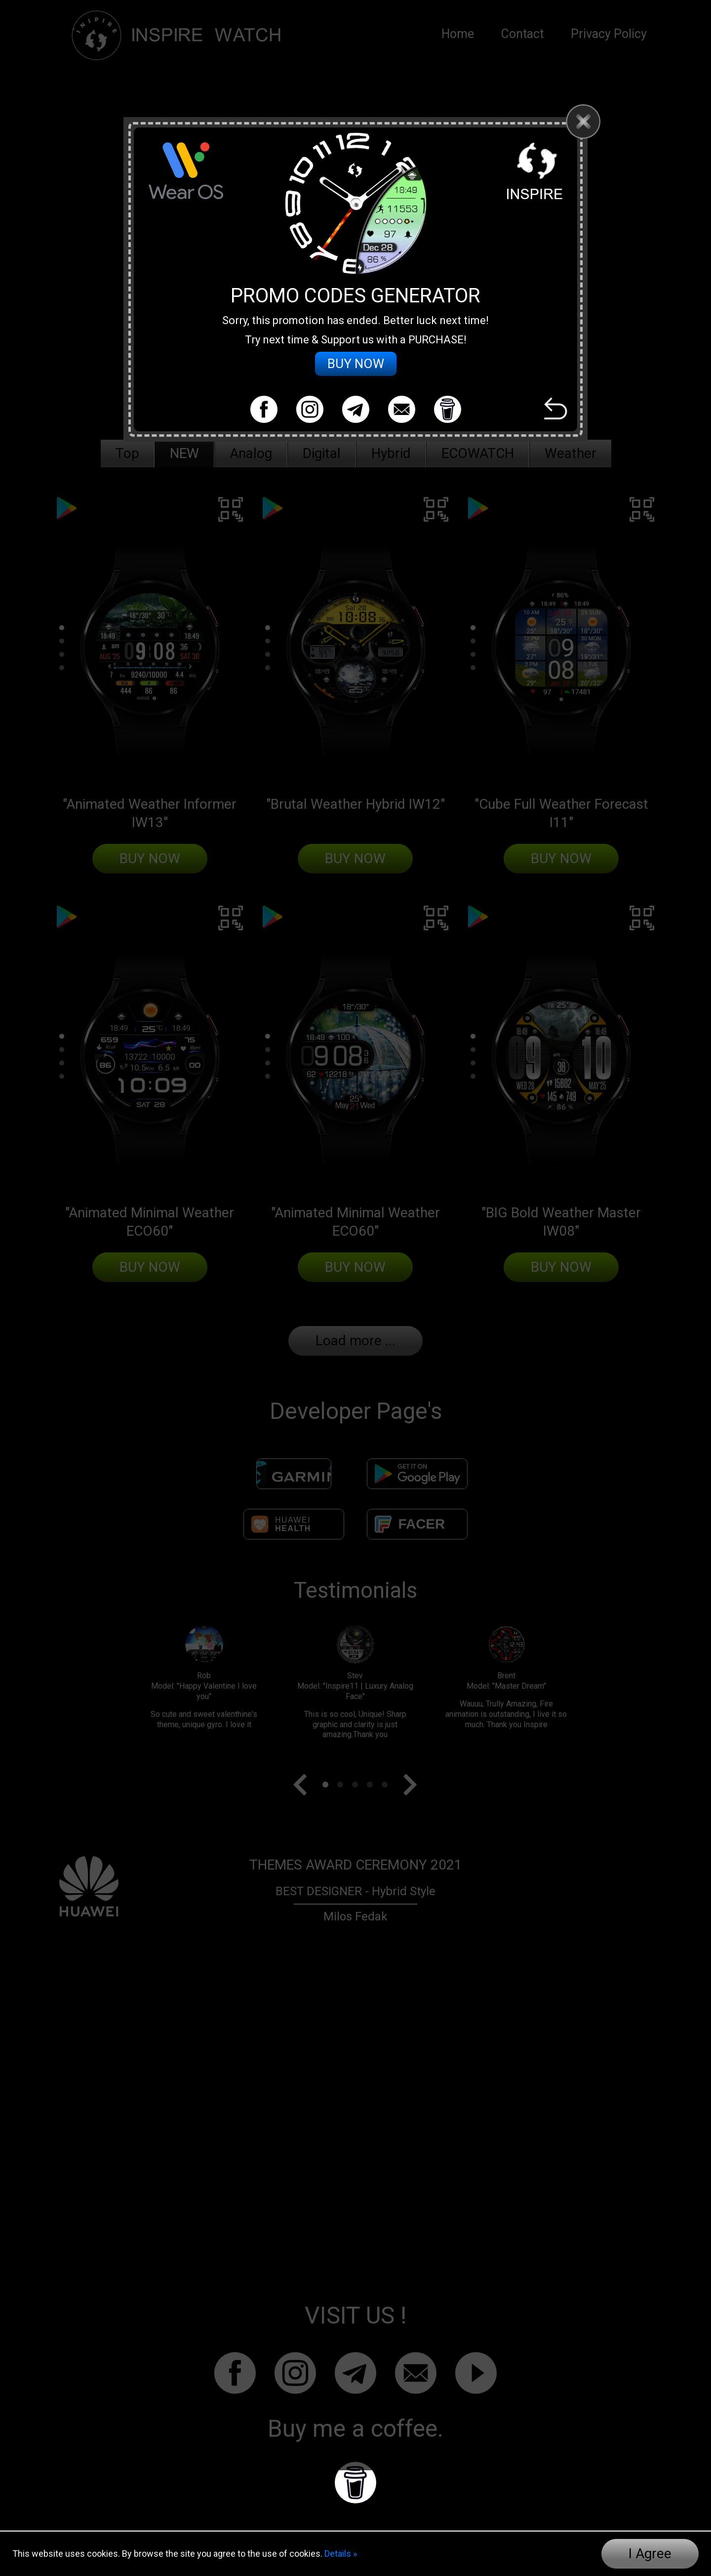 This screenshot has height=2576, width=711. Describe the element at coordinates (650, 2553) in the screenshot. I see `I Agree` at that location.